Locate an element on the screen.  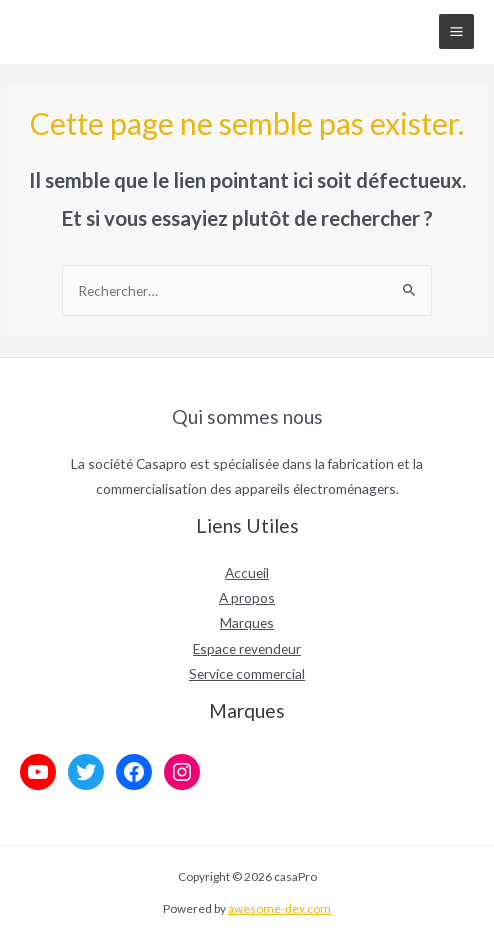
Espace revendeur is located at coordinates (247, 648).